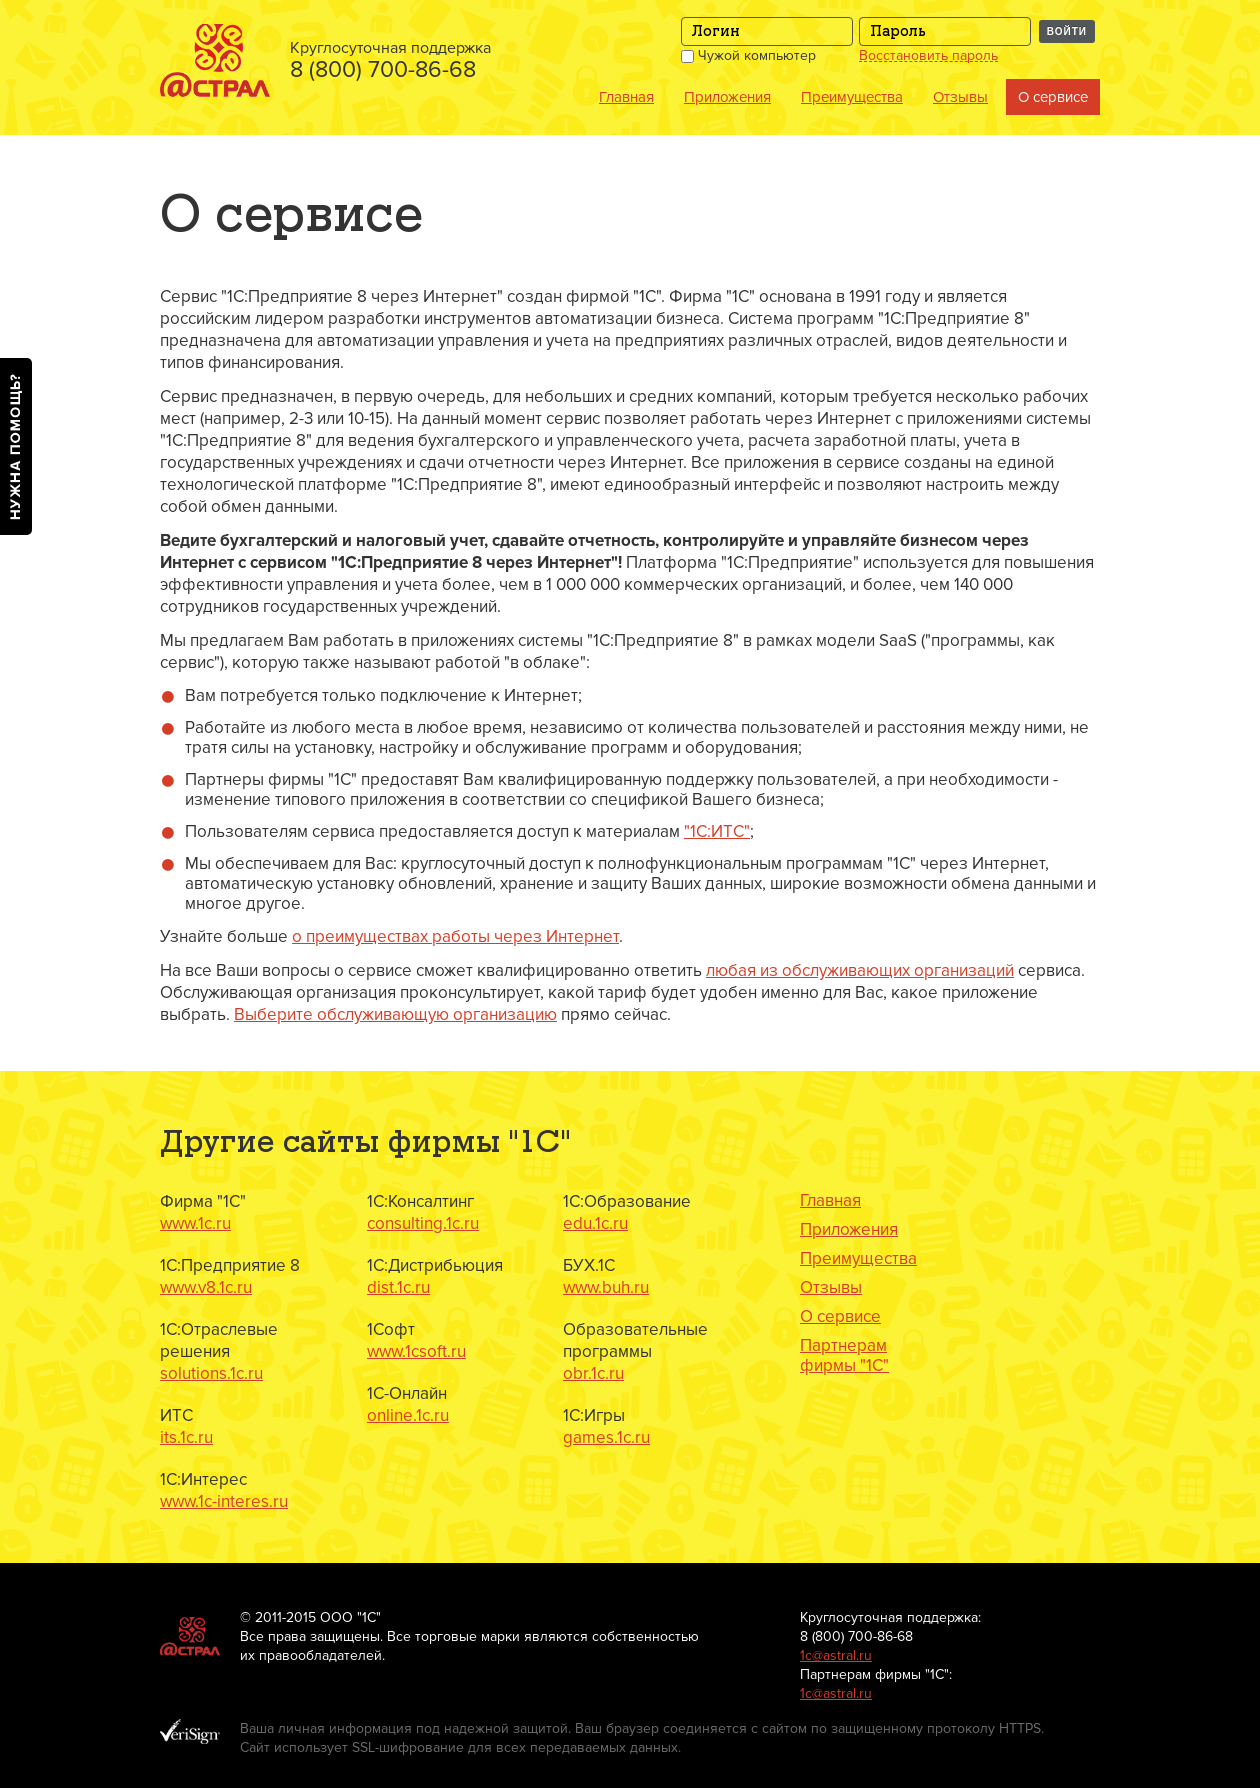 The height and width of the screenshot is (1788, 1260). What do you see at coordinates (593, 1373) in the screenshot?
I see `obr.1c.ru` at bounding box center [593, 1373].